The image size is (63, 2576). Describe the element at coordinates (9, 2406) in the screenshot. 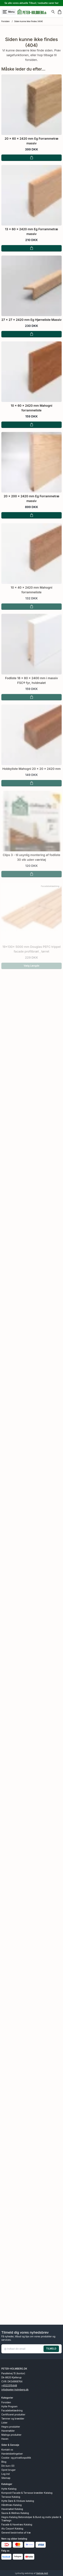

I see `Hytte Program` at that location.